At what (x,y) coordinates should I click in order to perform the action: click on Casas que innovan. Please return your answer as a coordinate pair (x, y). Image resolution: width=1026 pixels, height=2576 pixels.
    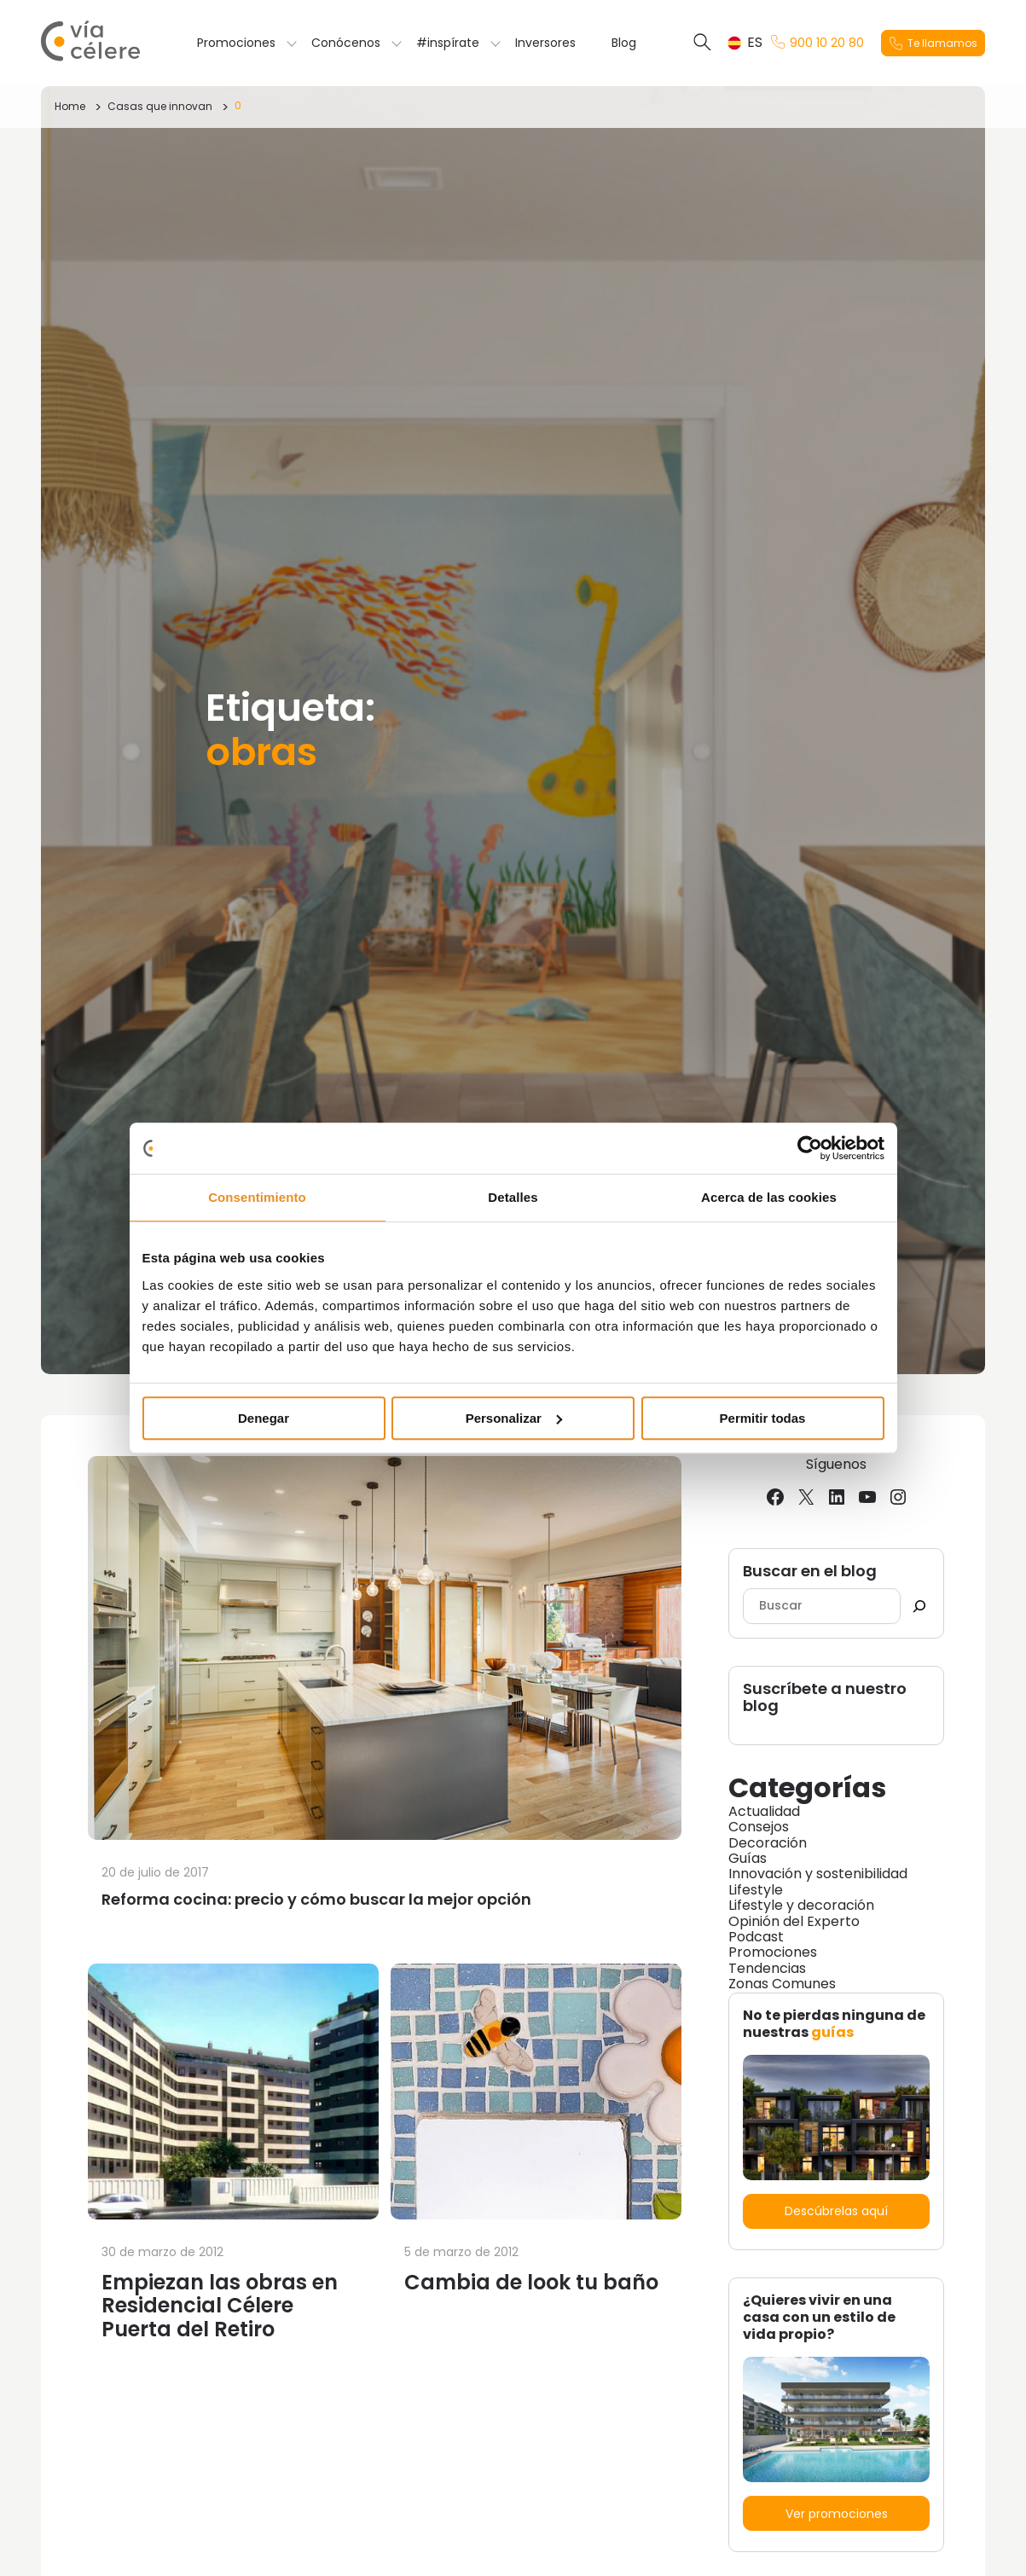
    Looking at the image, I should click on (159, 106).